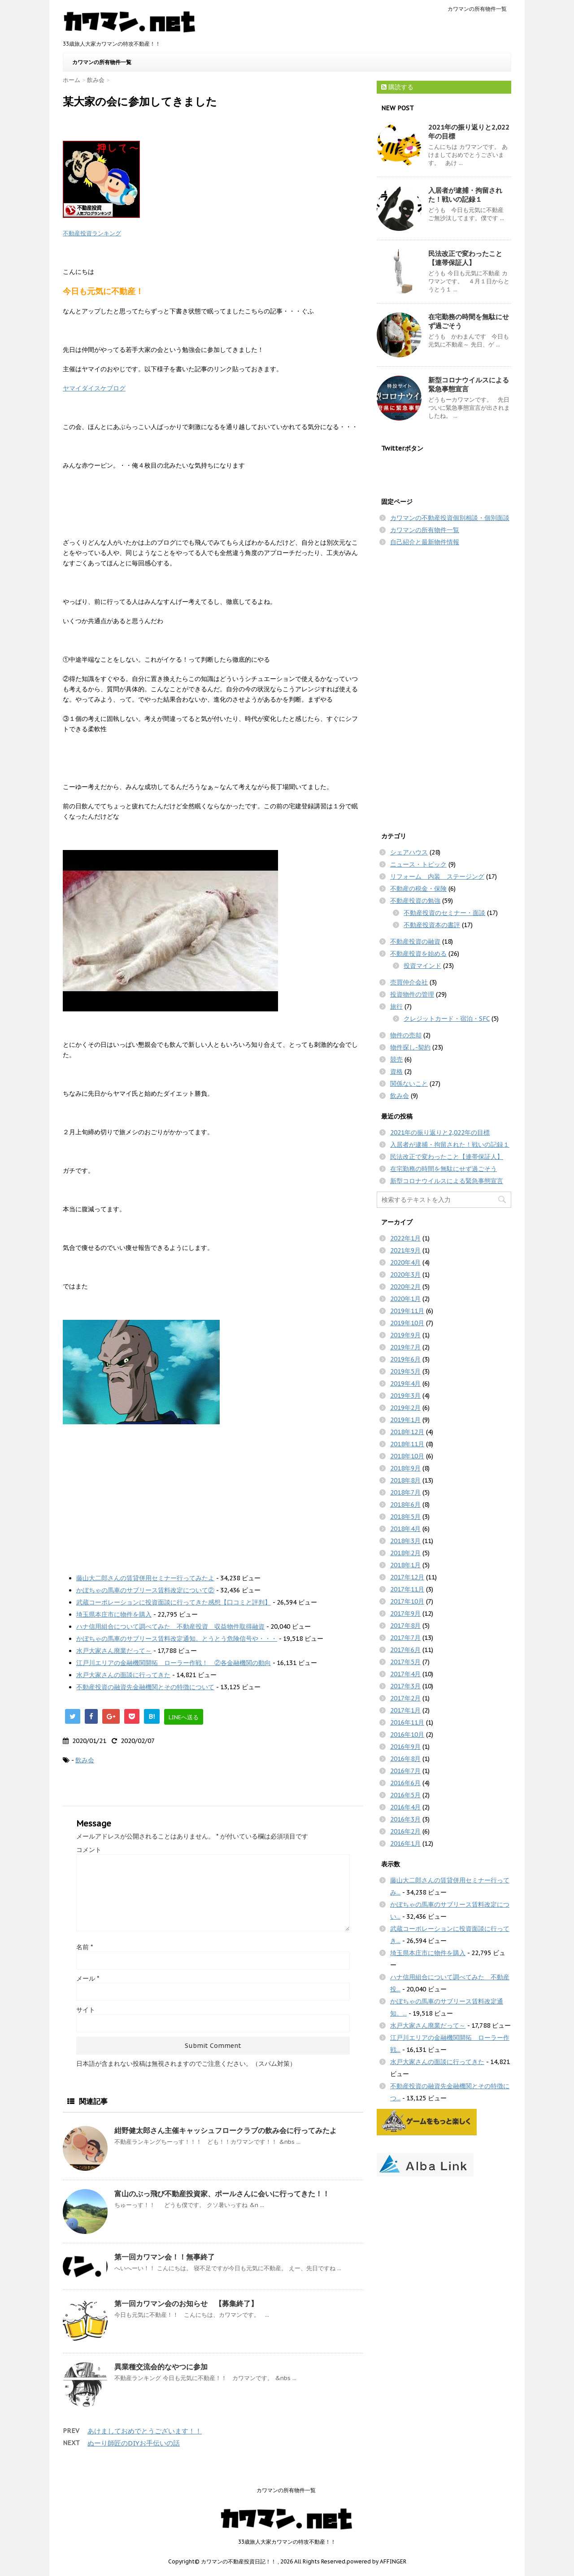 Image resolution: width=574 pixels, height=2576 pixels. Describe the element at coordinates (405, 1299) in the screenshot. I see `2020年1月` at that location.